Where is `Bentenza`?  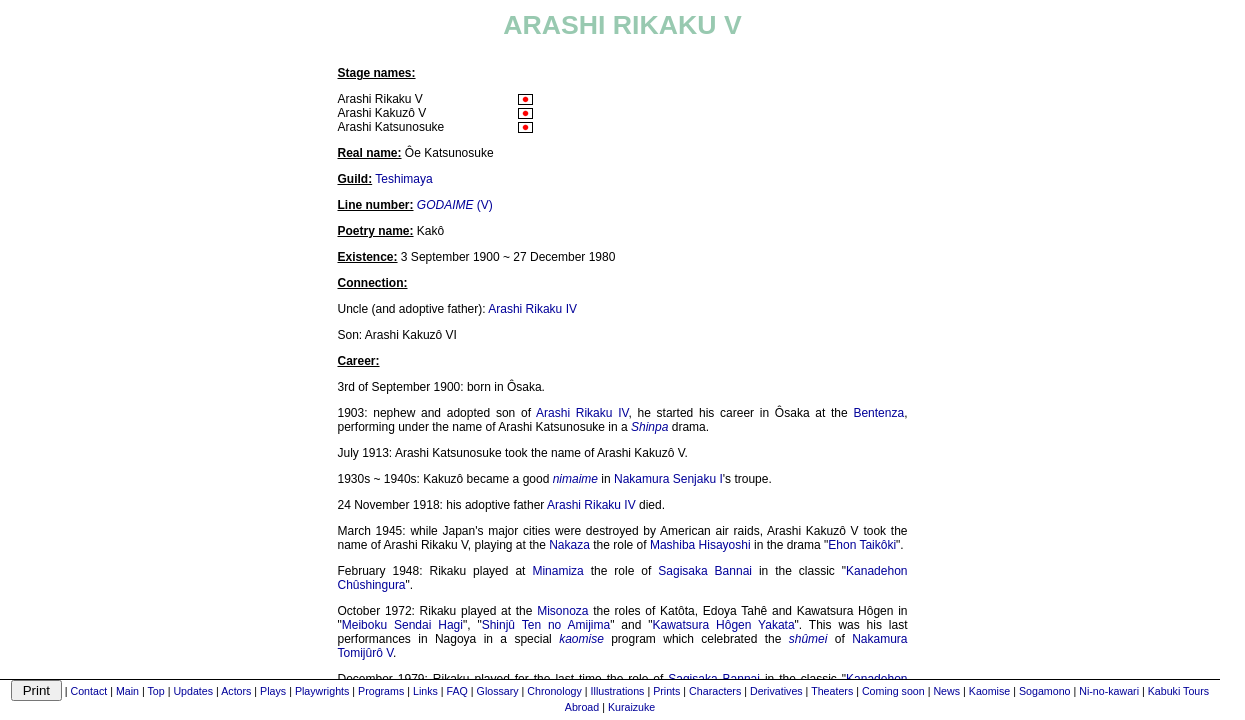 Bentenza is located at coordinates (878, 413).